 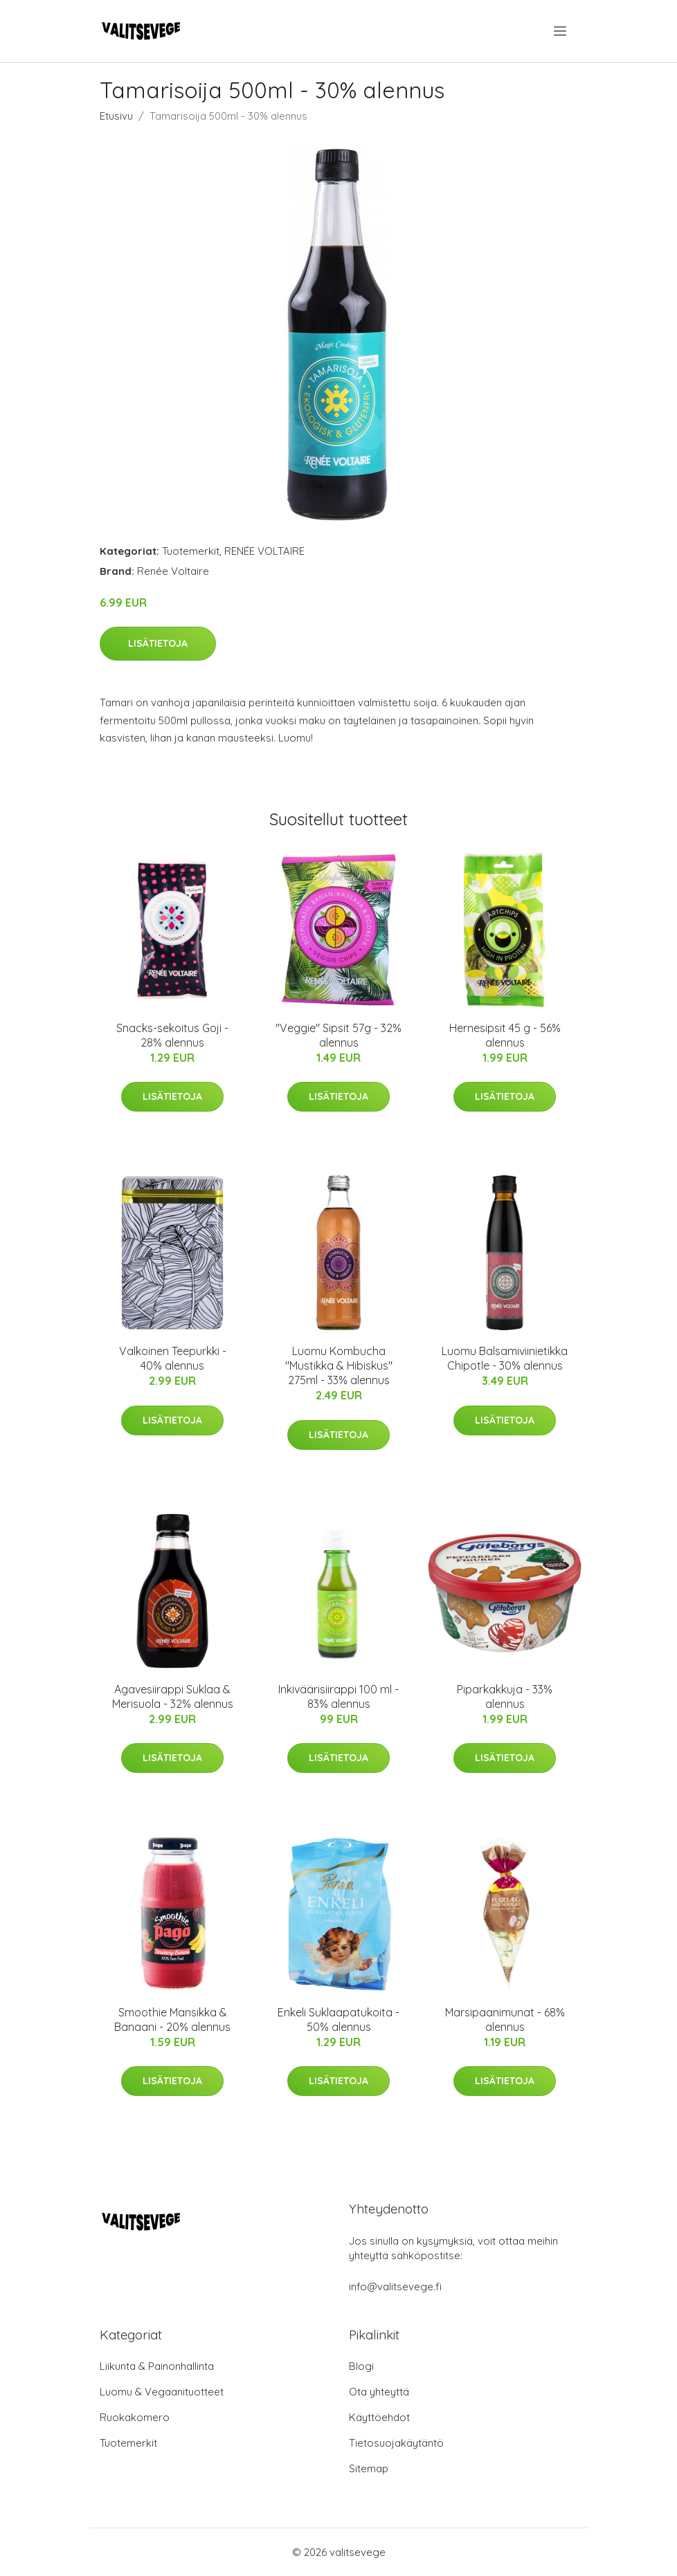 I want to click on Agavesiirappi Suklaa & Merisuola - 32% alennus, so click(x=172, y=1696).